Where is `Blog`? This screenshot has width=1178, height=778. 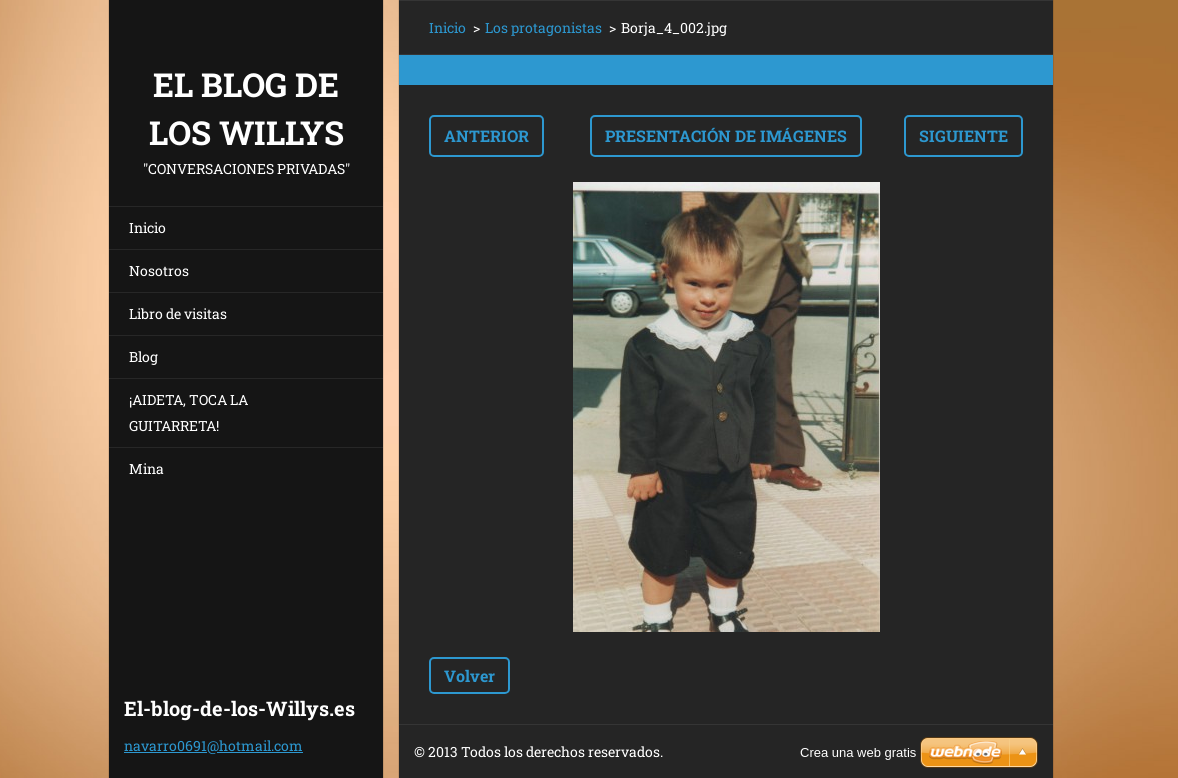
Blog is located at coordinates (143, 356).